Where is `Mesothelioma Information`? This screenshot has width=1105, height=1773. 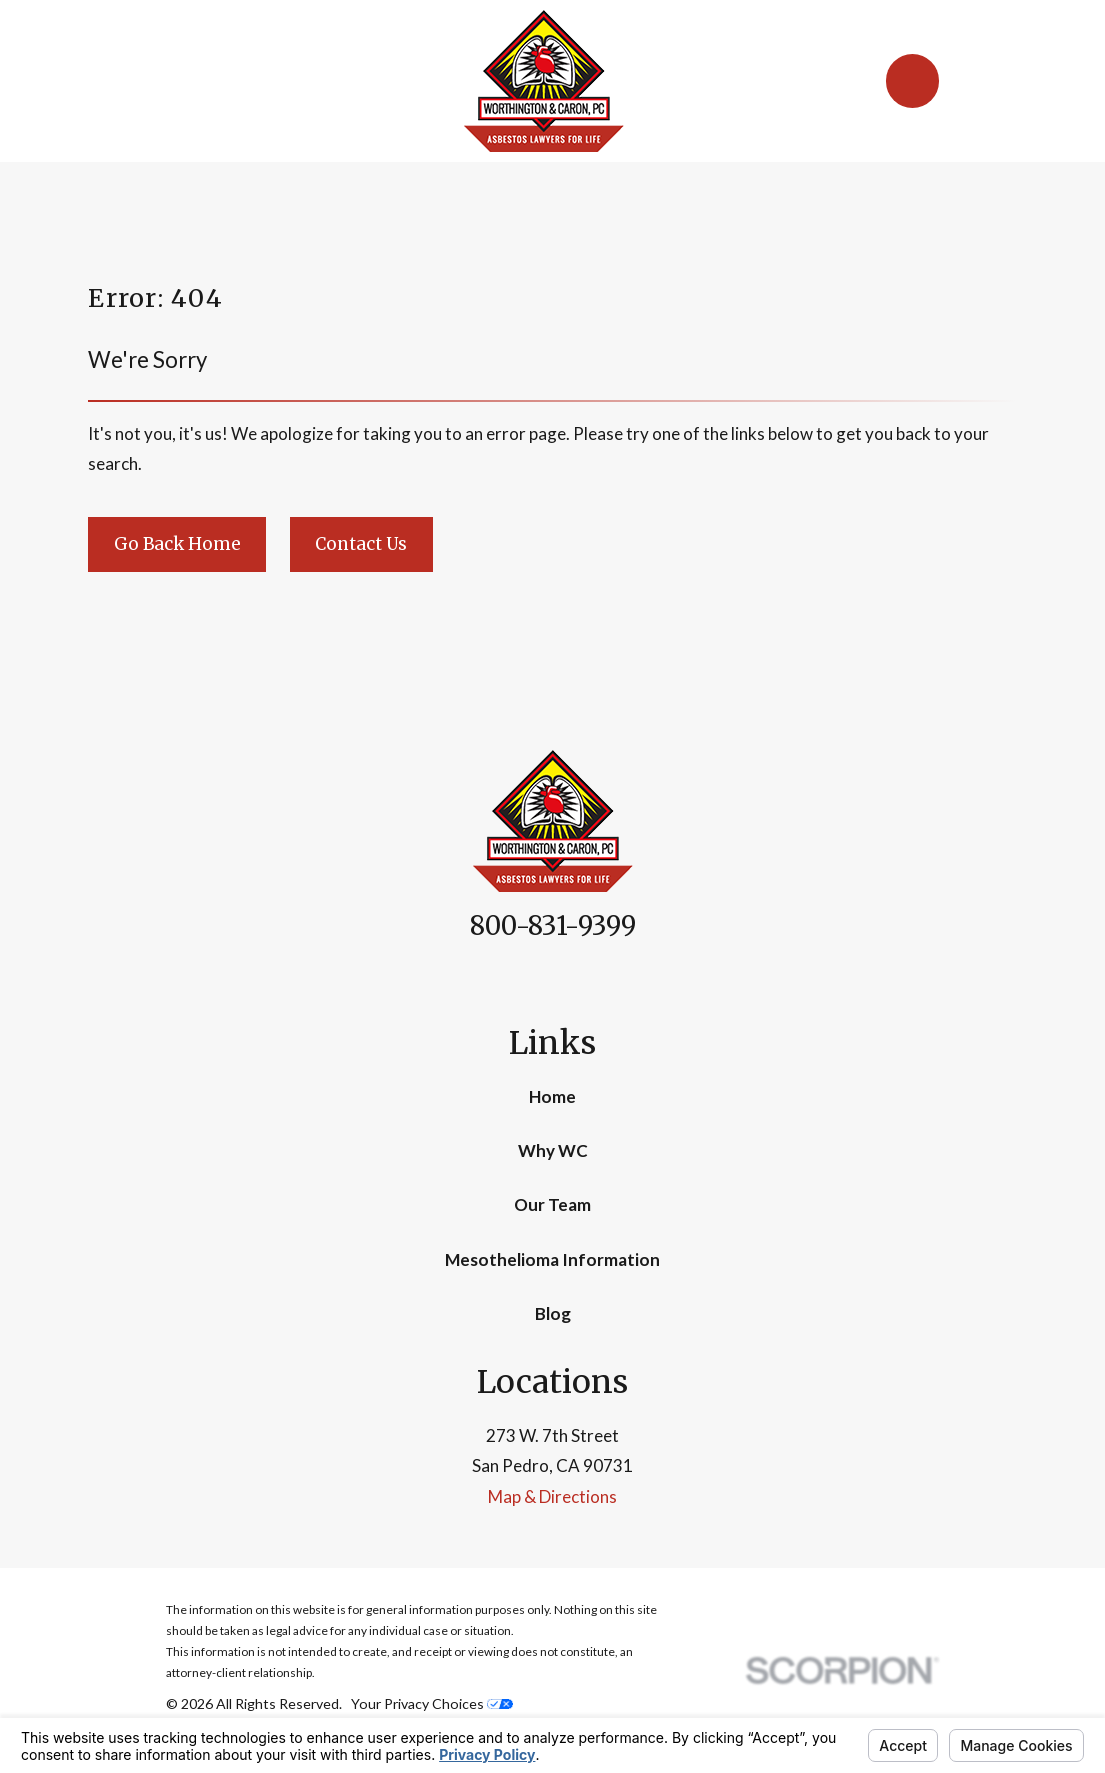 Mesothelioma Information is located at coordinates (552, 1259).